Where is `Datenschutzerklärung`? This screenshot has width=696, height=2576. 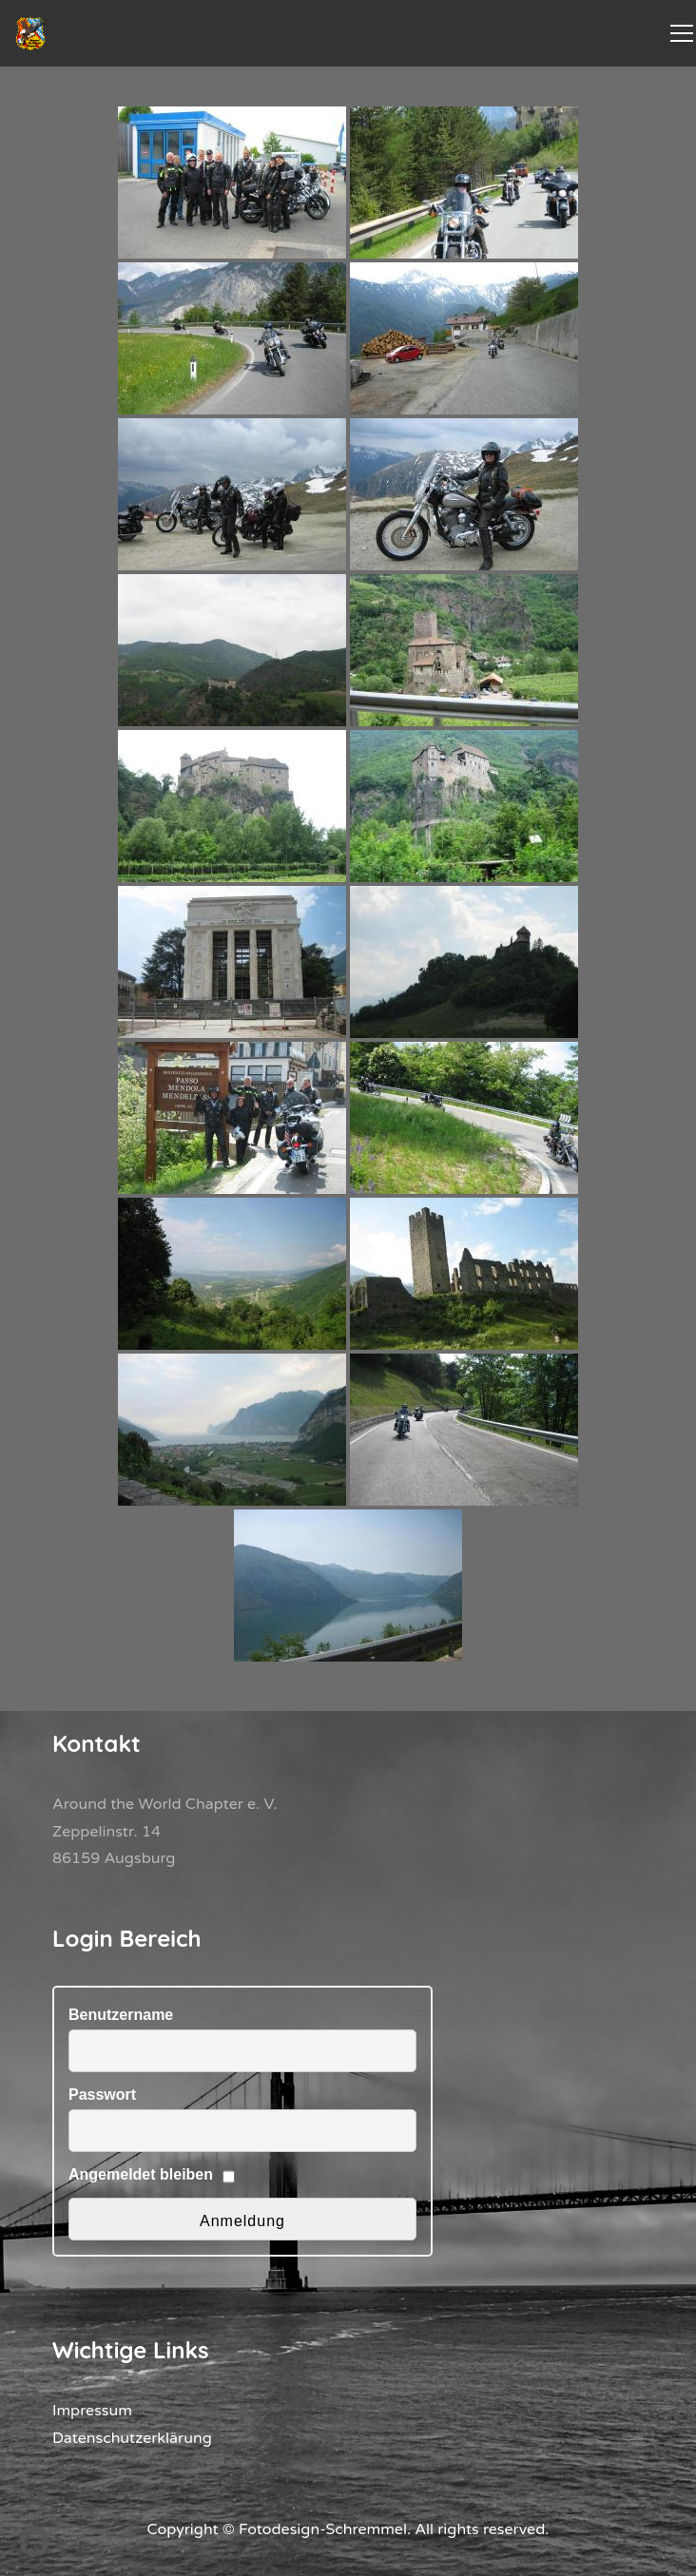
Datenschutzerklärung is located at coordinates (132, 2438).